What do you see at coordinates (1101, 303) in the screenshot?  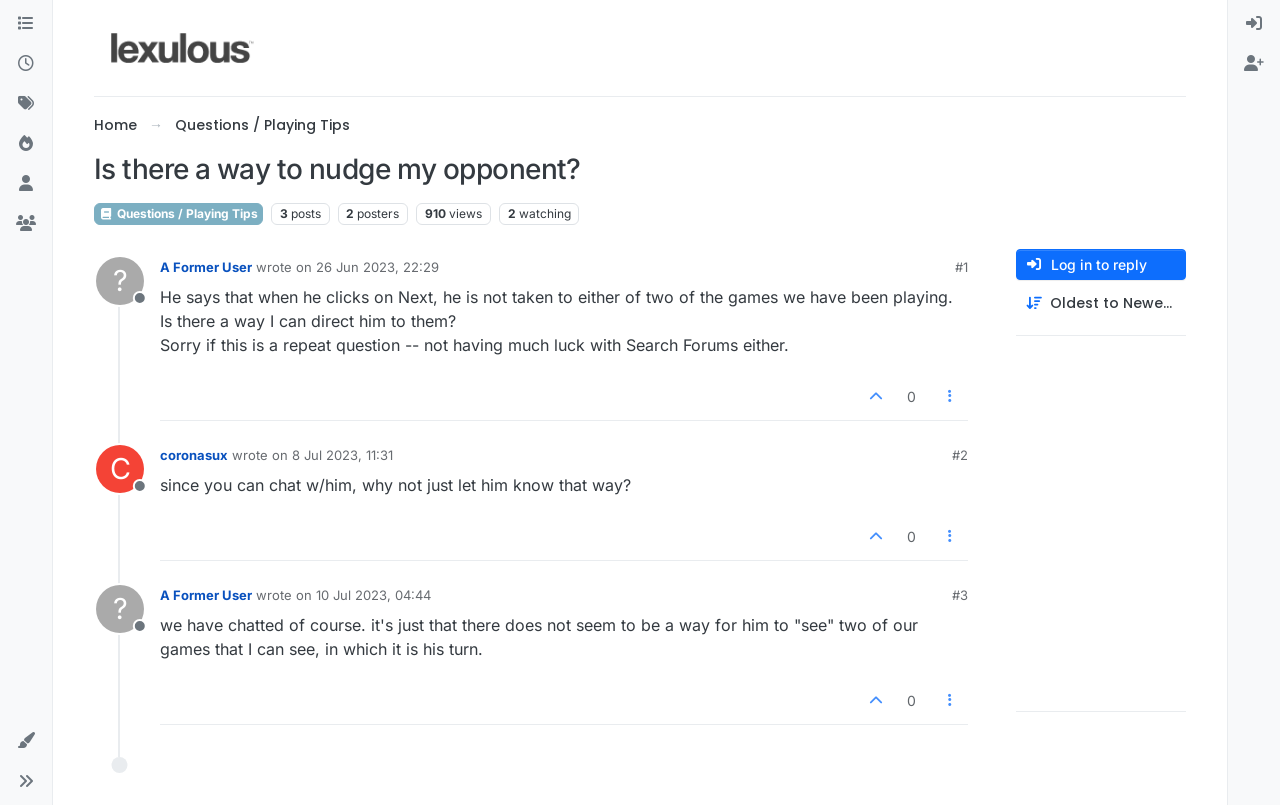 I see `[Post sort option, Oldest to Newest]` at bounding box center [1101, 303].